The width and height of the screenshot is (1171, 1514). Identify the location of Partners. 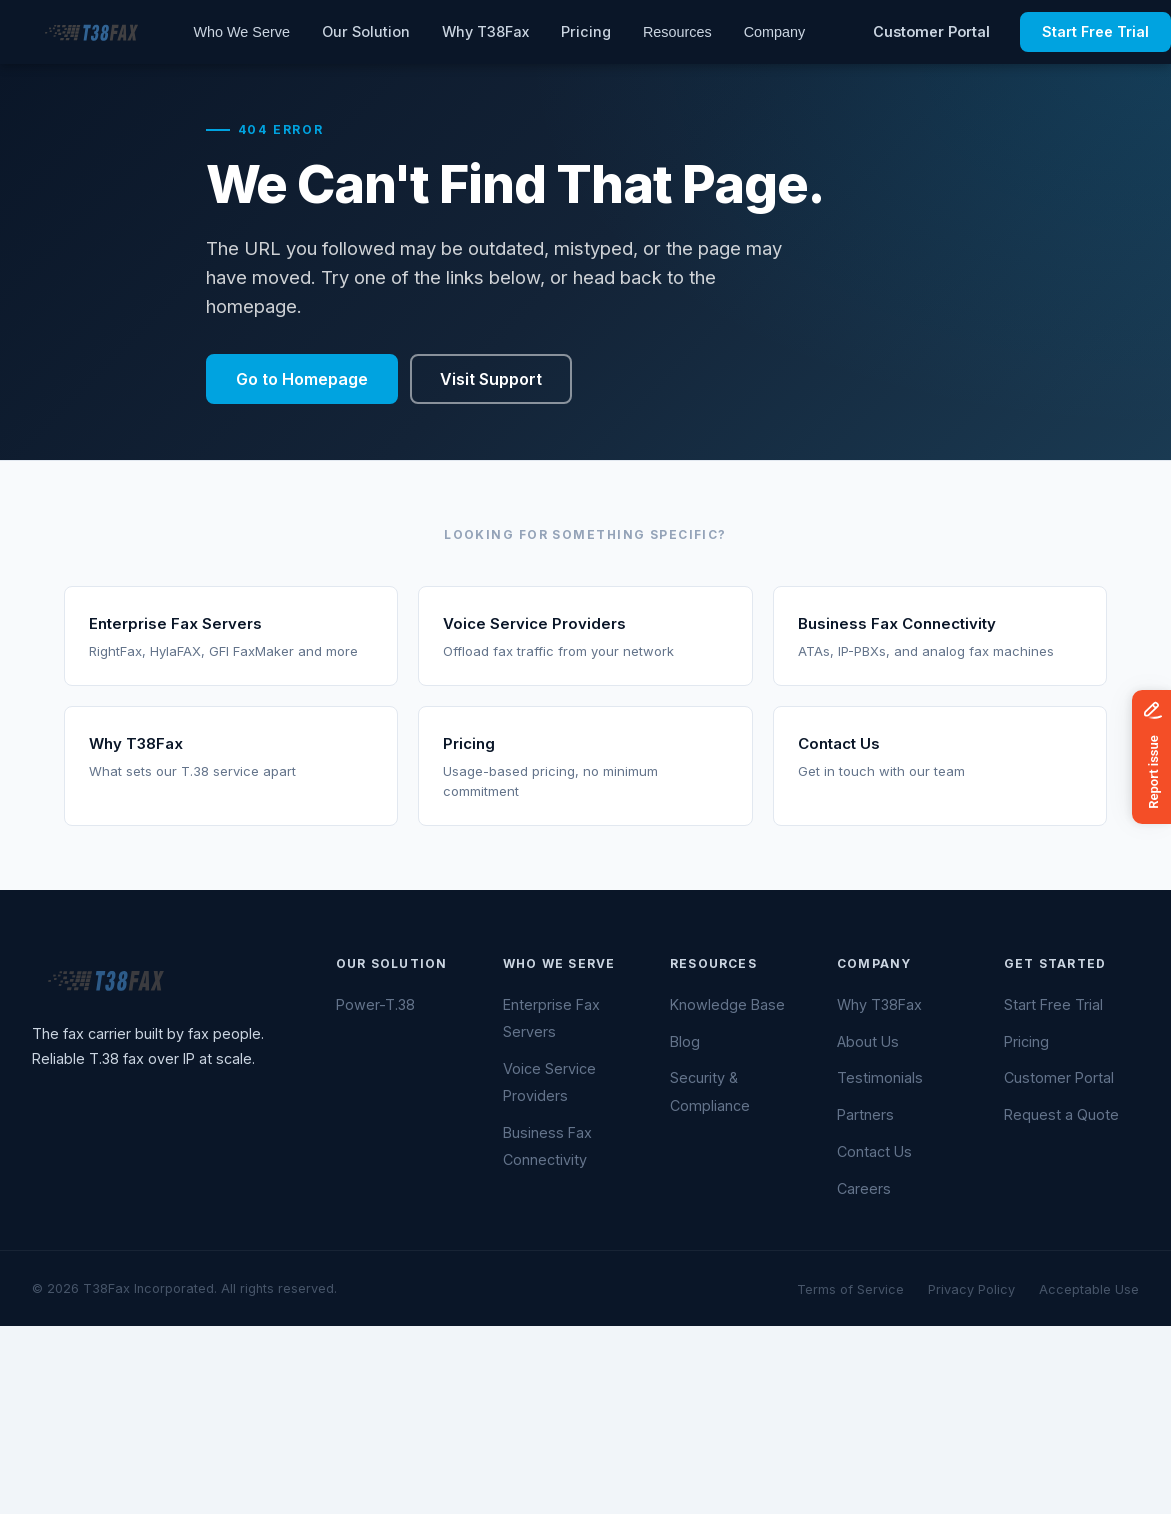
(865, 1114).